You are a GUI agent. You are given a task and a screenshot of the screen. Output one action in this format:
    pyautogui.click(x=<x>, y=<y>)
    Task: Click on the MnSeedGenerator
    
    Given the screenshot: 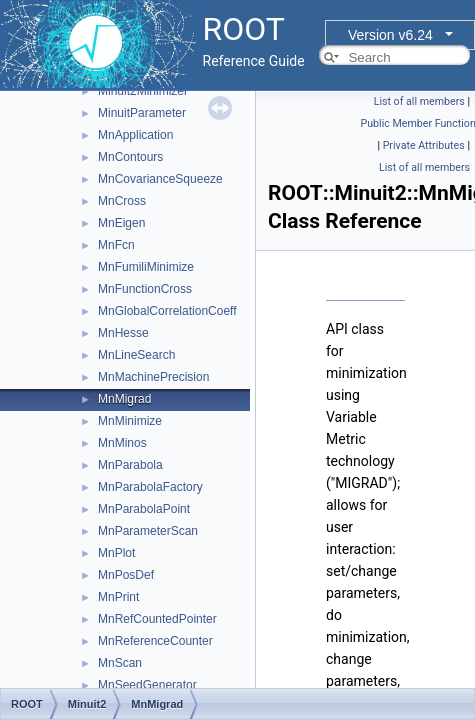 What is the action you would take?
    pyautogui.click(x=147, y=685)
    